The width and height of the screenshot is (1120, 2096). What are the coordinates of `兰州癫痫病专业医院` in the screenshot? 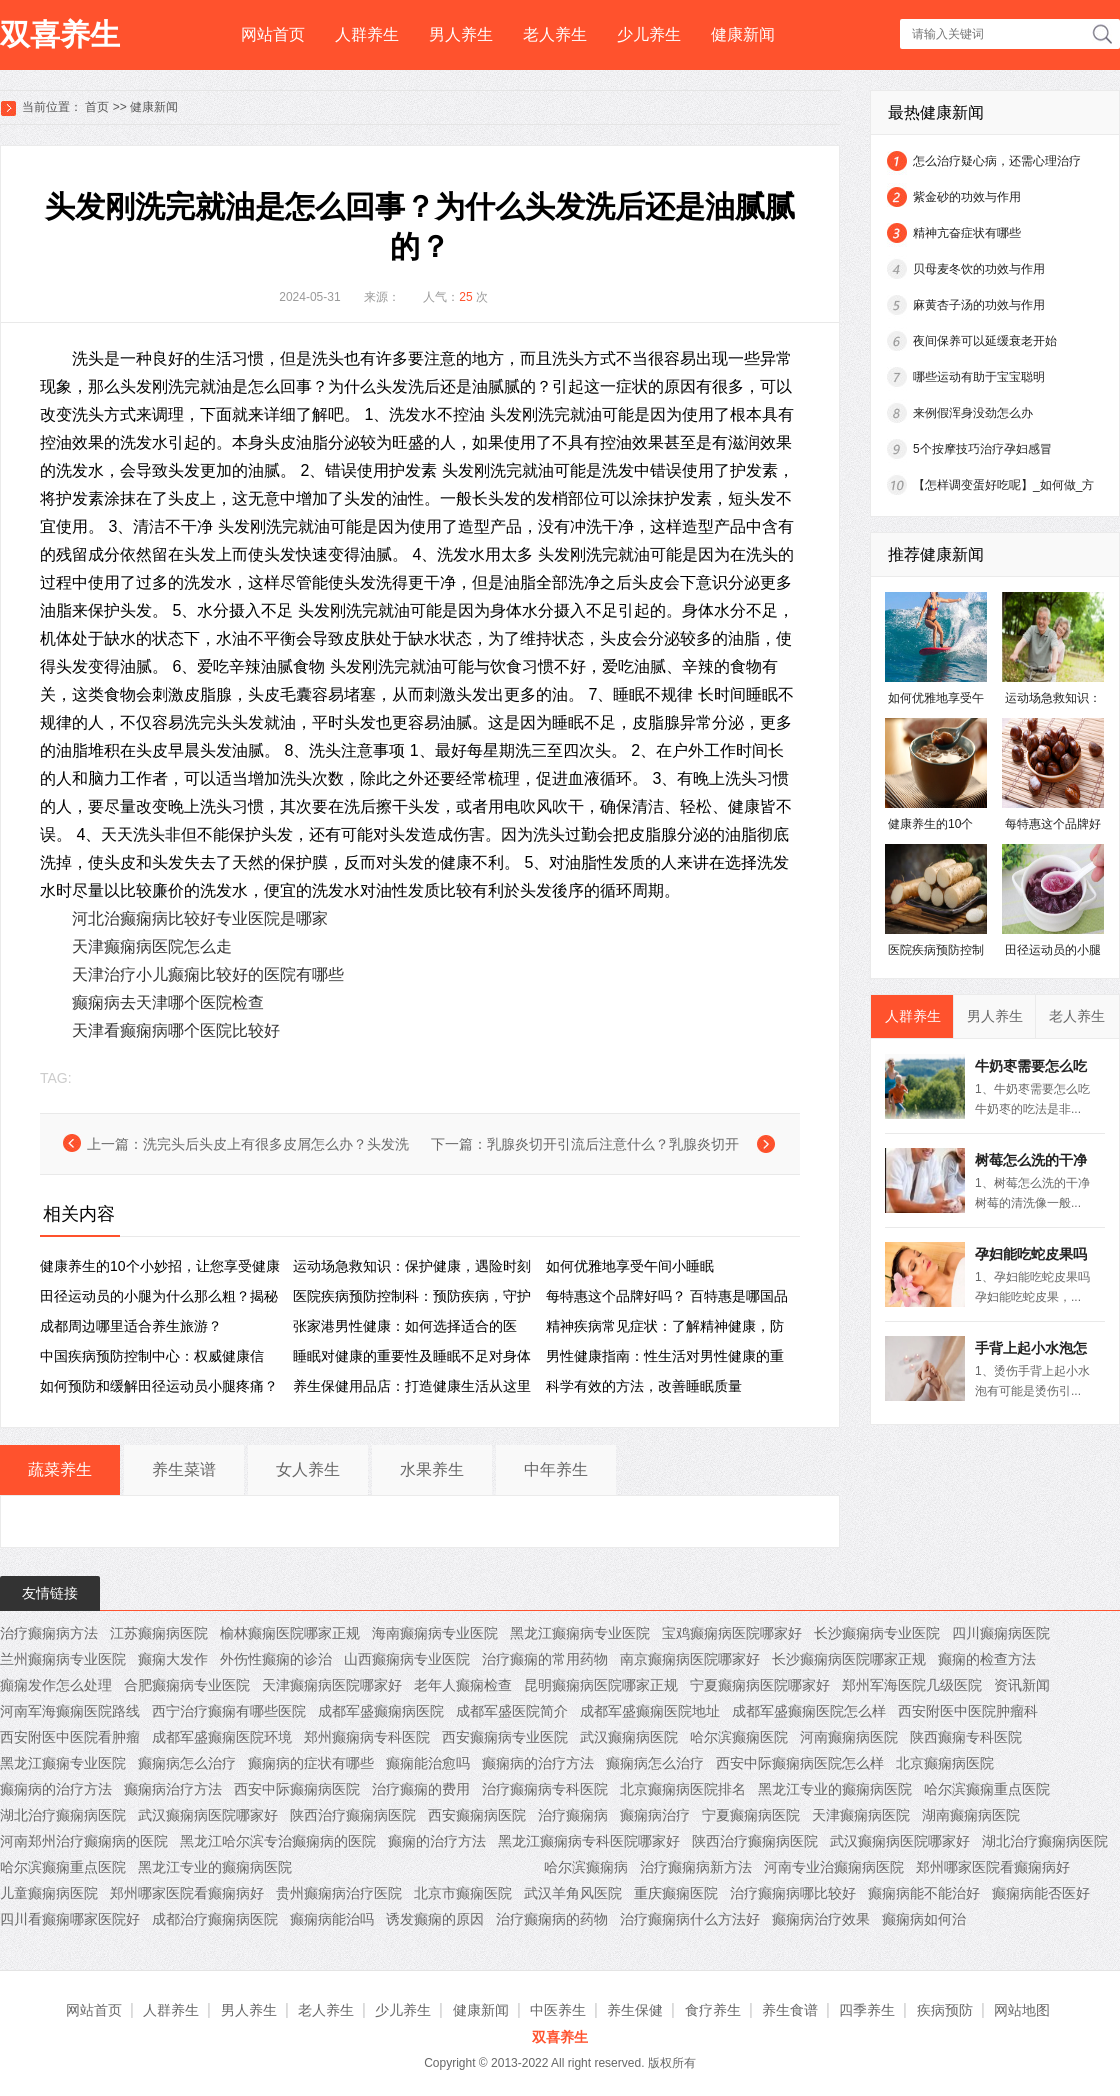 It's located at (63, 1659).